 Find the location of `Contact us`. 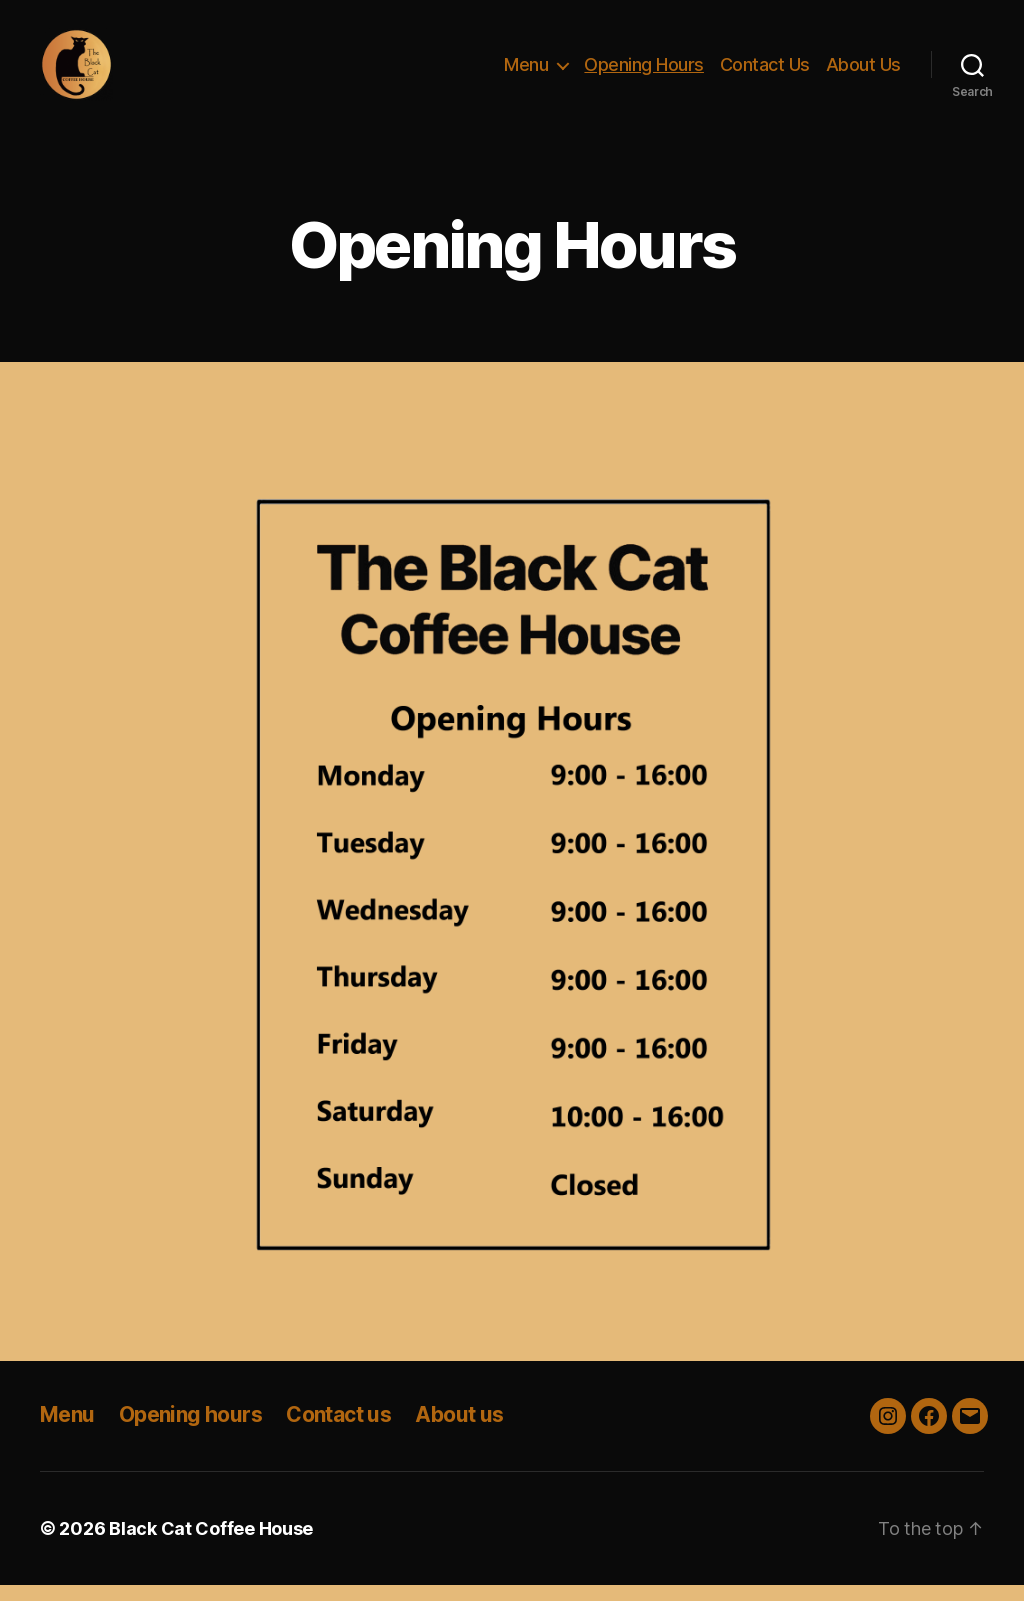

Contact us is located at coordinates (338, 1431).